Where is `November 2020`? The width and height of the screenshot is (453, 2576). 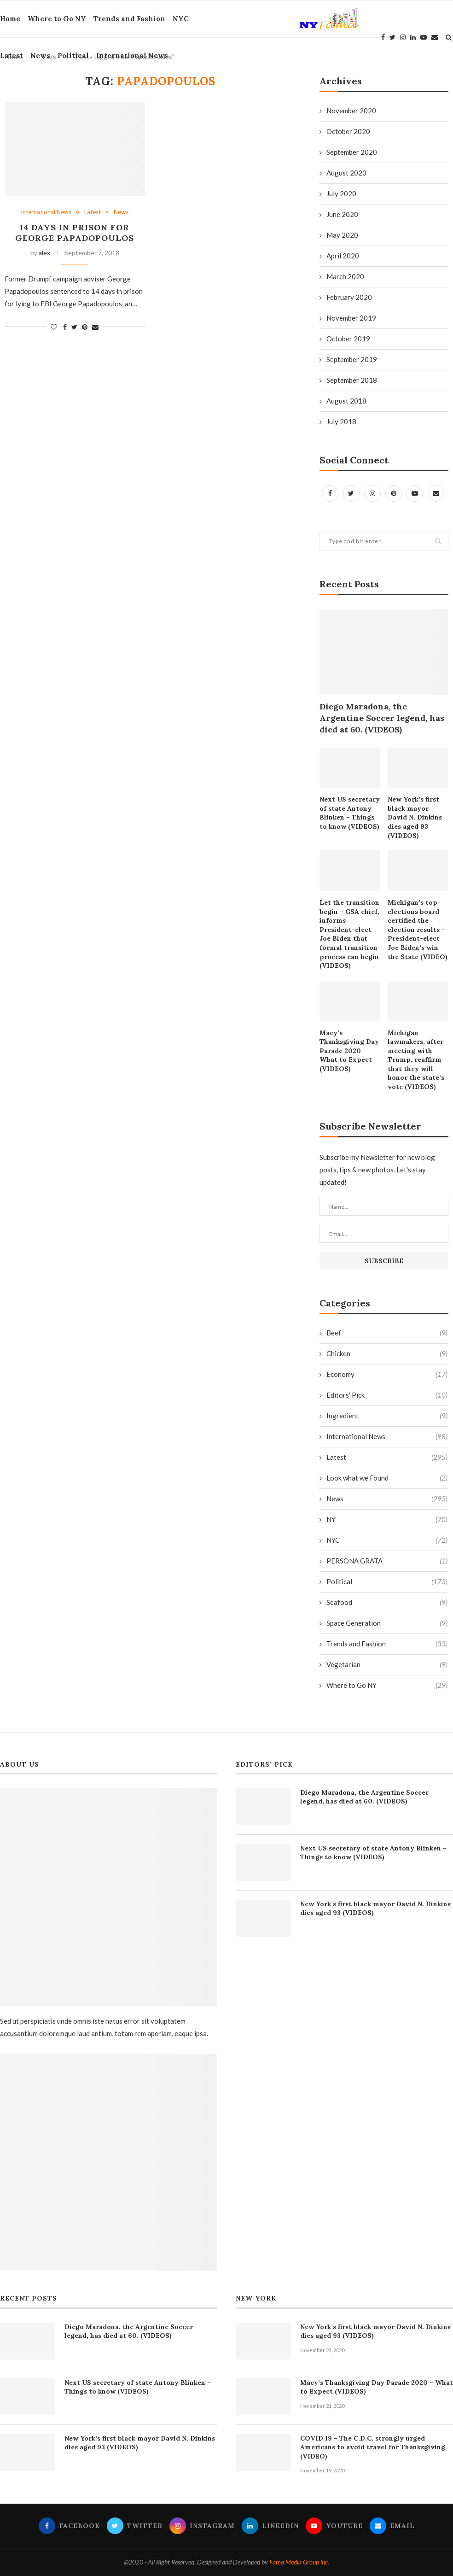 November 2020 is located at coordinates (351, 110).